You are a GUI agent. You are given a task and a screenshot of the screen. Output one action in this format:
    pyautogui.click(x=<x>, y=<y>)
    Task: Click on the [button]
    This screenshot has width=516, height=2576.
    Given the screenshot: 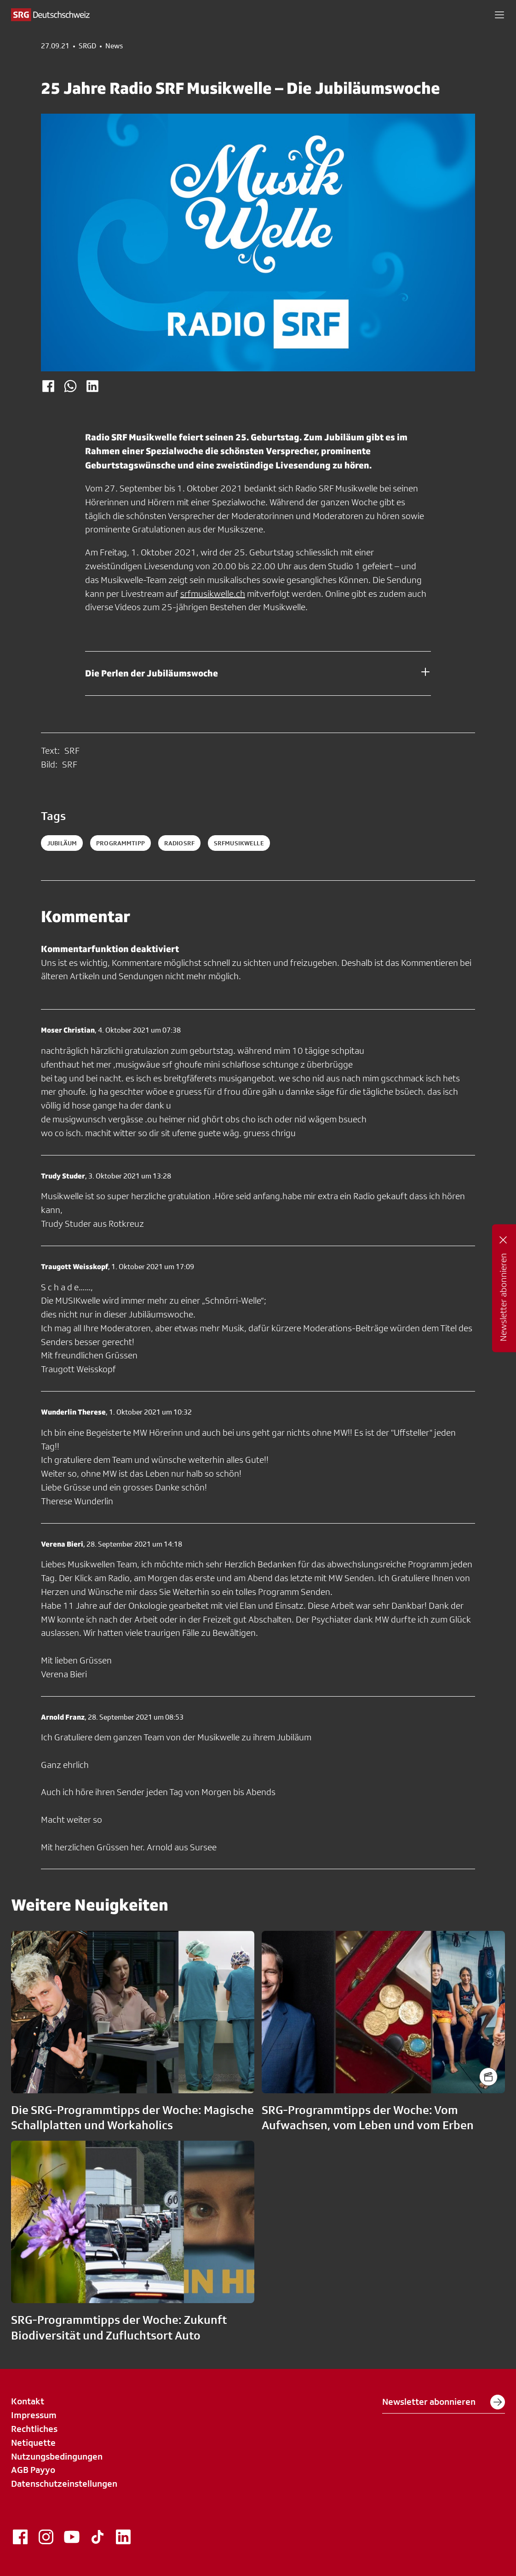 What is the action you would take?
    pyautogui.click(x=499, y=14)
    